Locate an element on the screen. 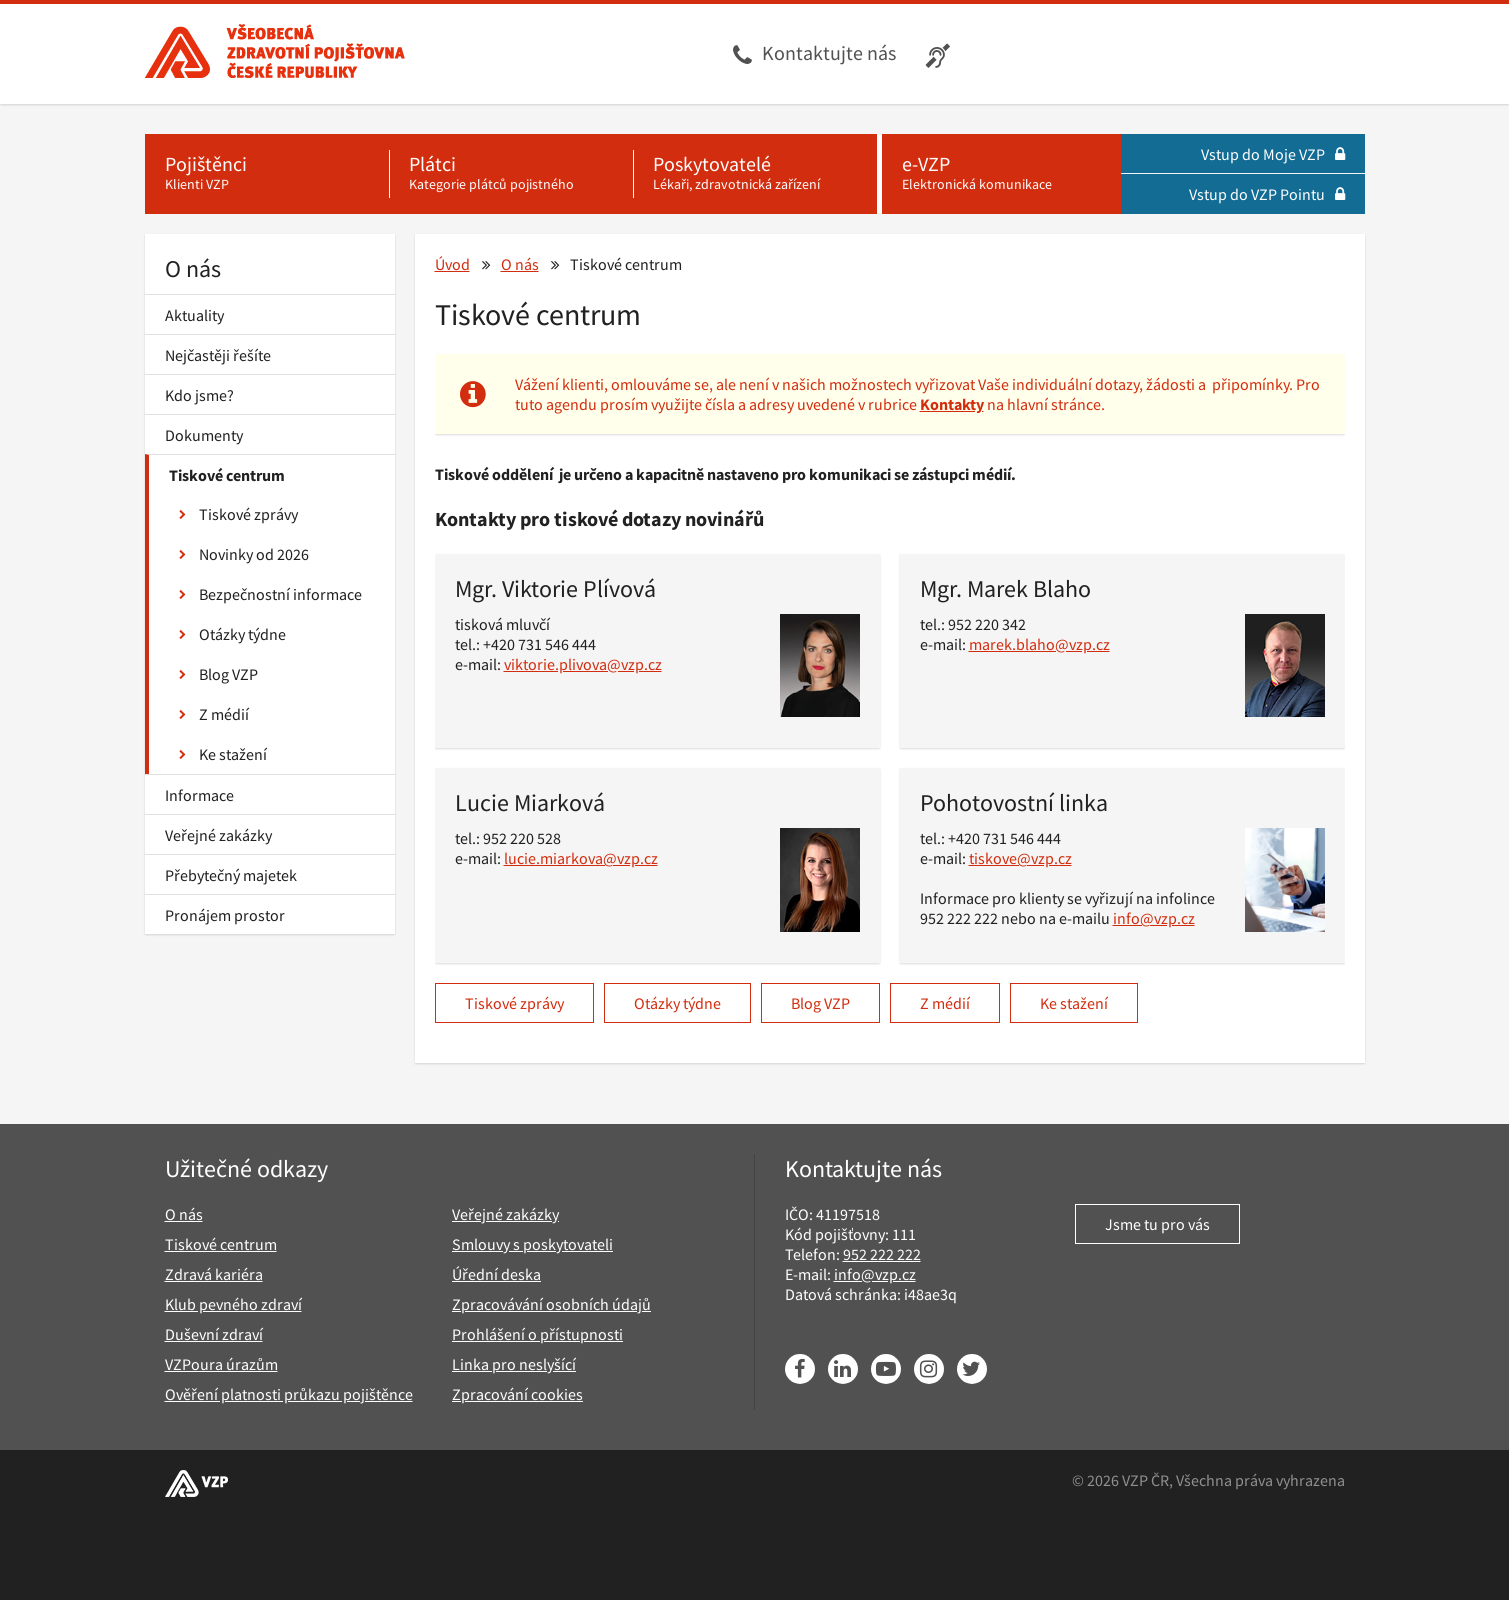 The height and width of the screenshot is (1600, 1509). Otázky týdne is located at coordinates (232, 634).